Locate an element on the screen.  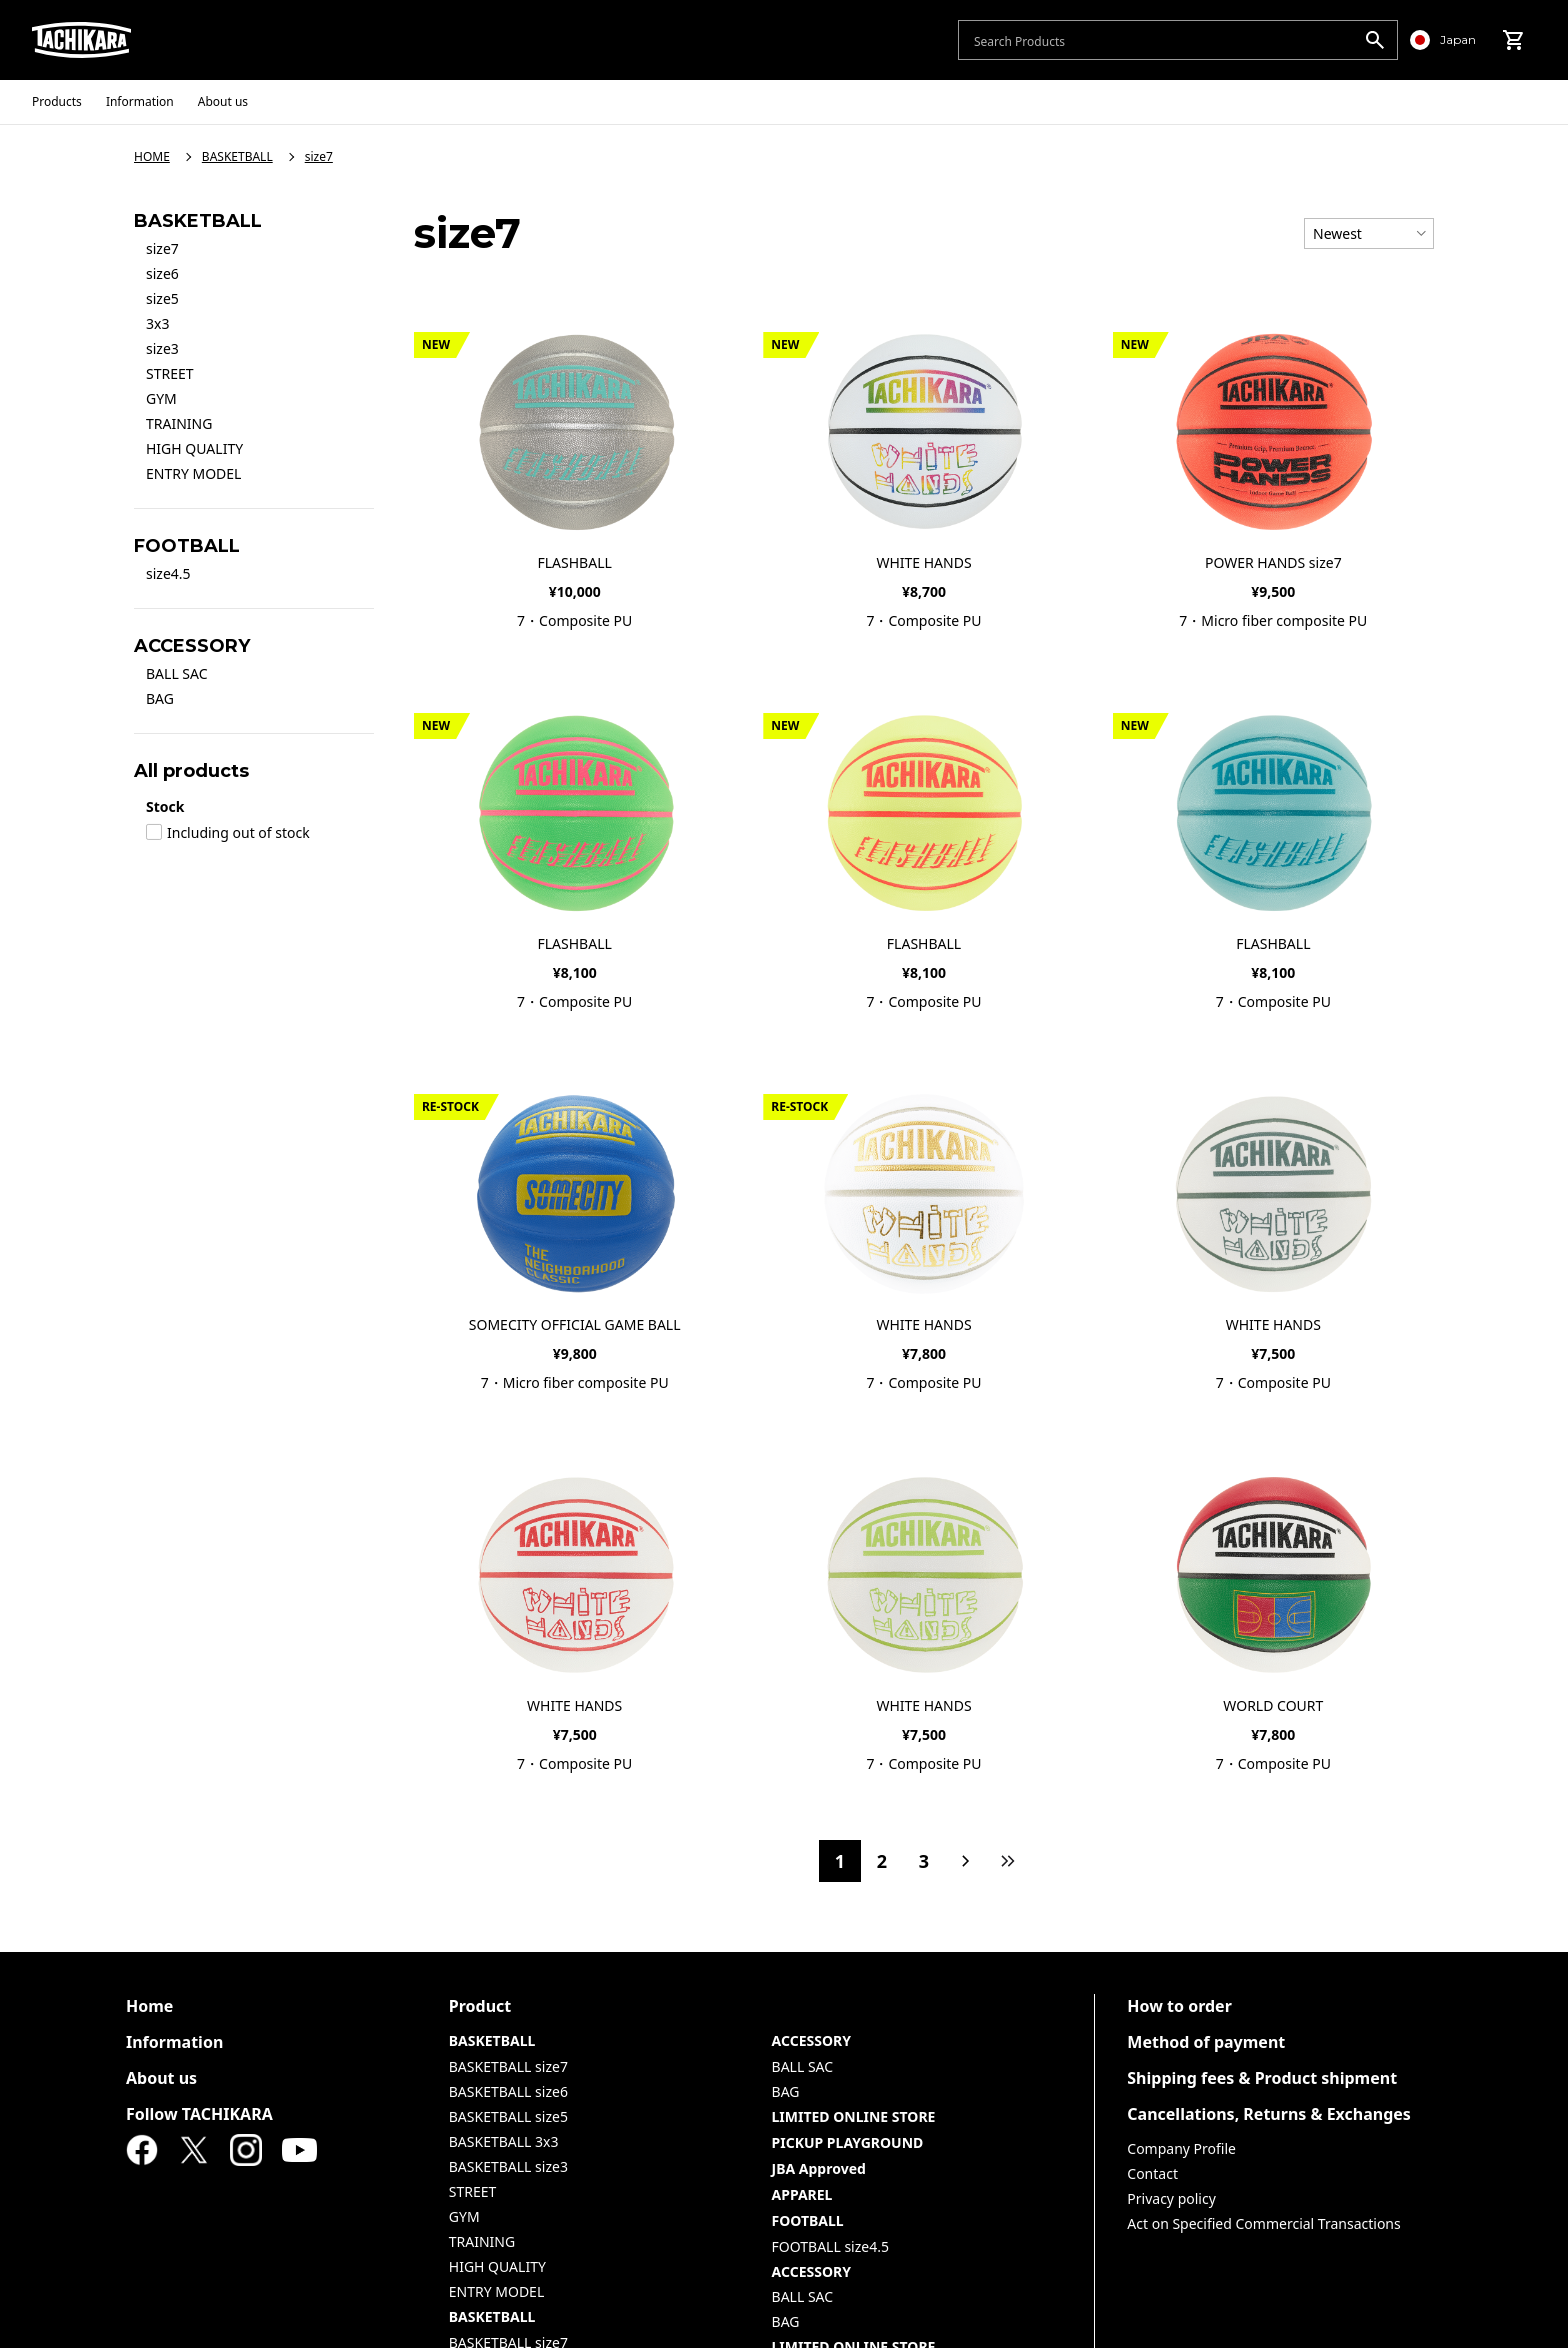
BASKETBALL size3 is located at coordinates (508, 2166).